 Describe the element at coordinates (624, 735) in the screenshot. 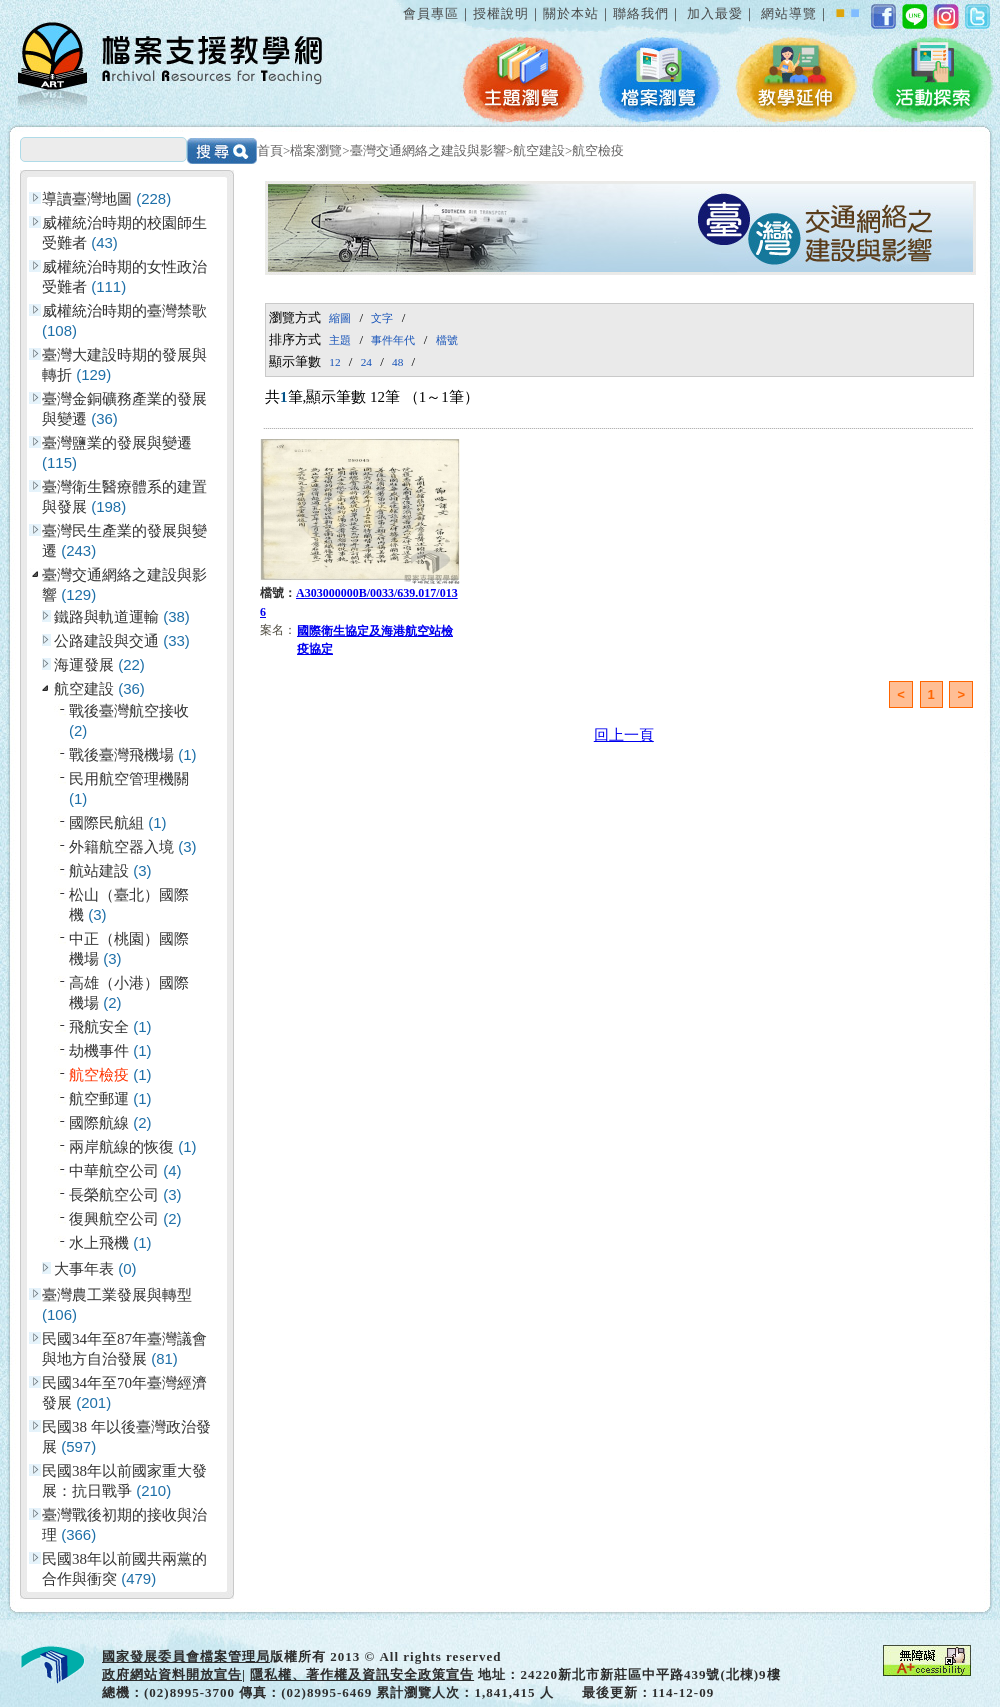

I see `回上一頁` at that location.